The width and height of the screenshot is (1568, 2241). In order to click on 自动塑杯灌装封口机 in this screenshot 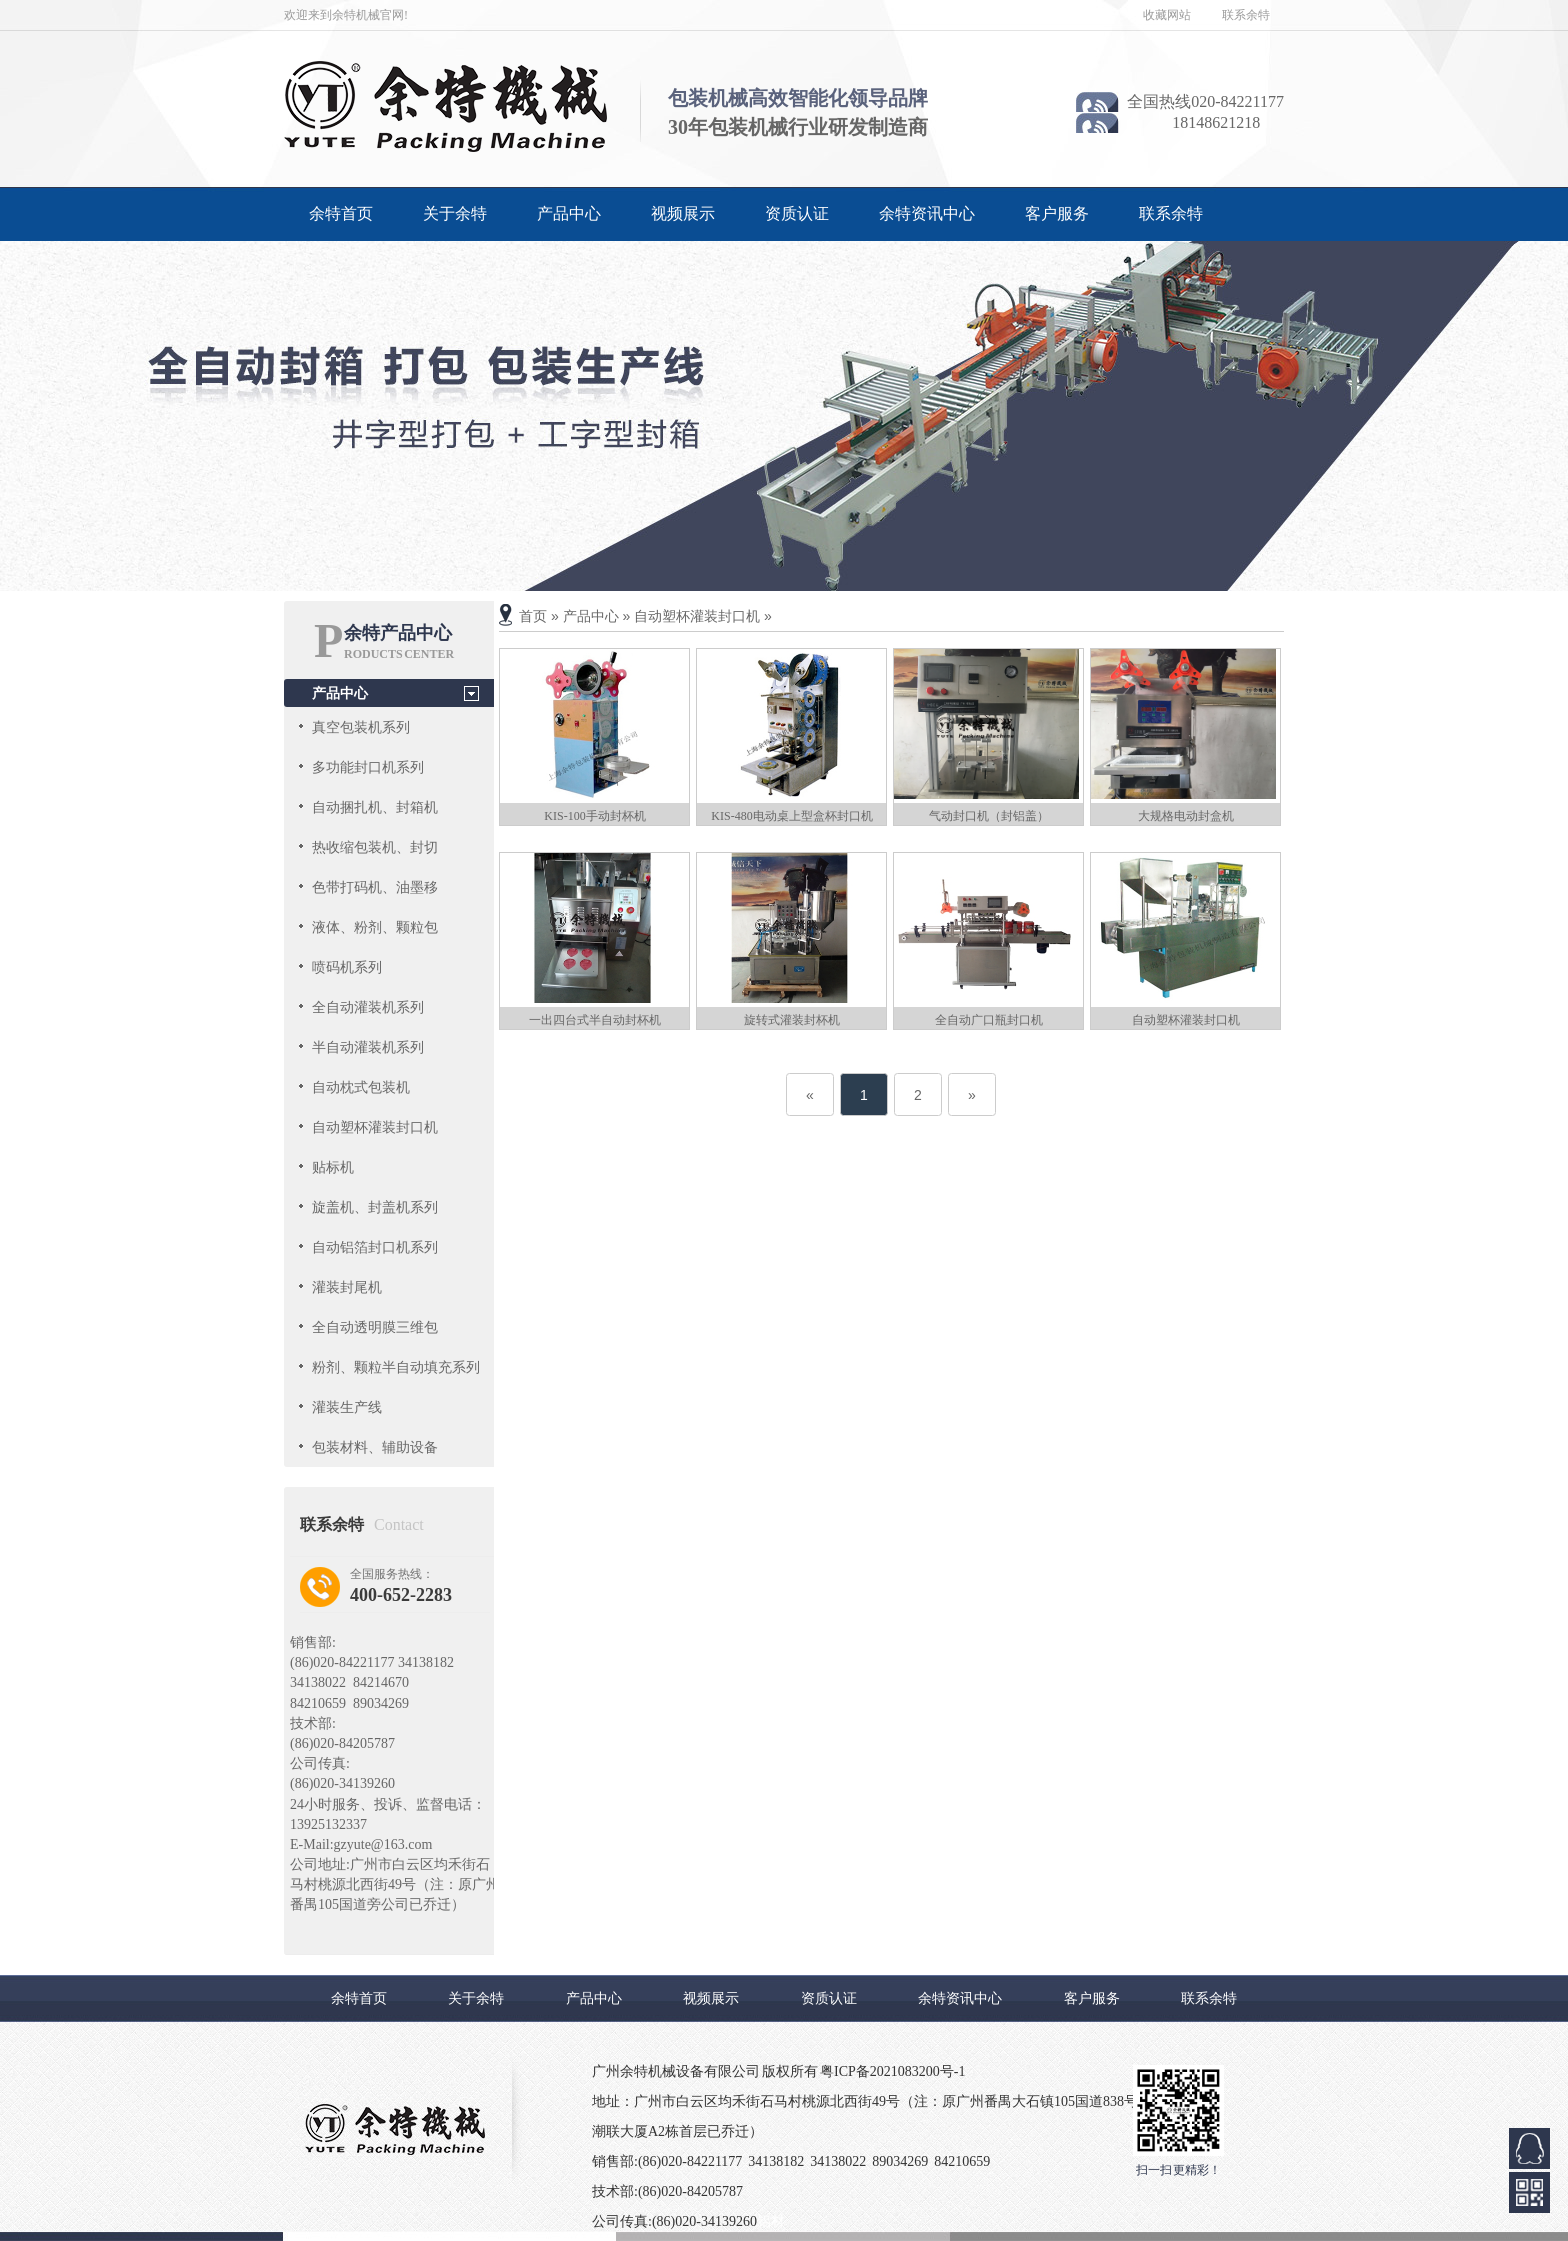, I will do `click(375, 1127)`.